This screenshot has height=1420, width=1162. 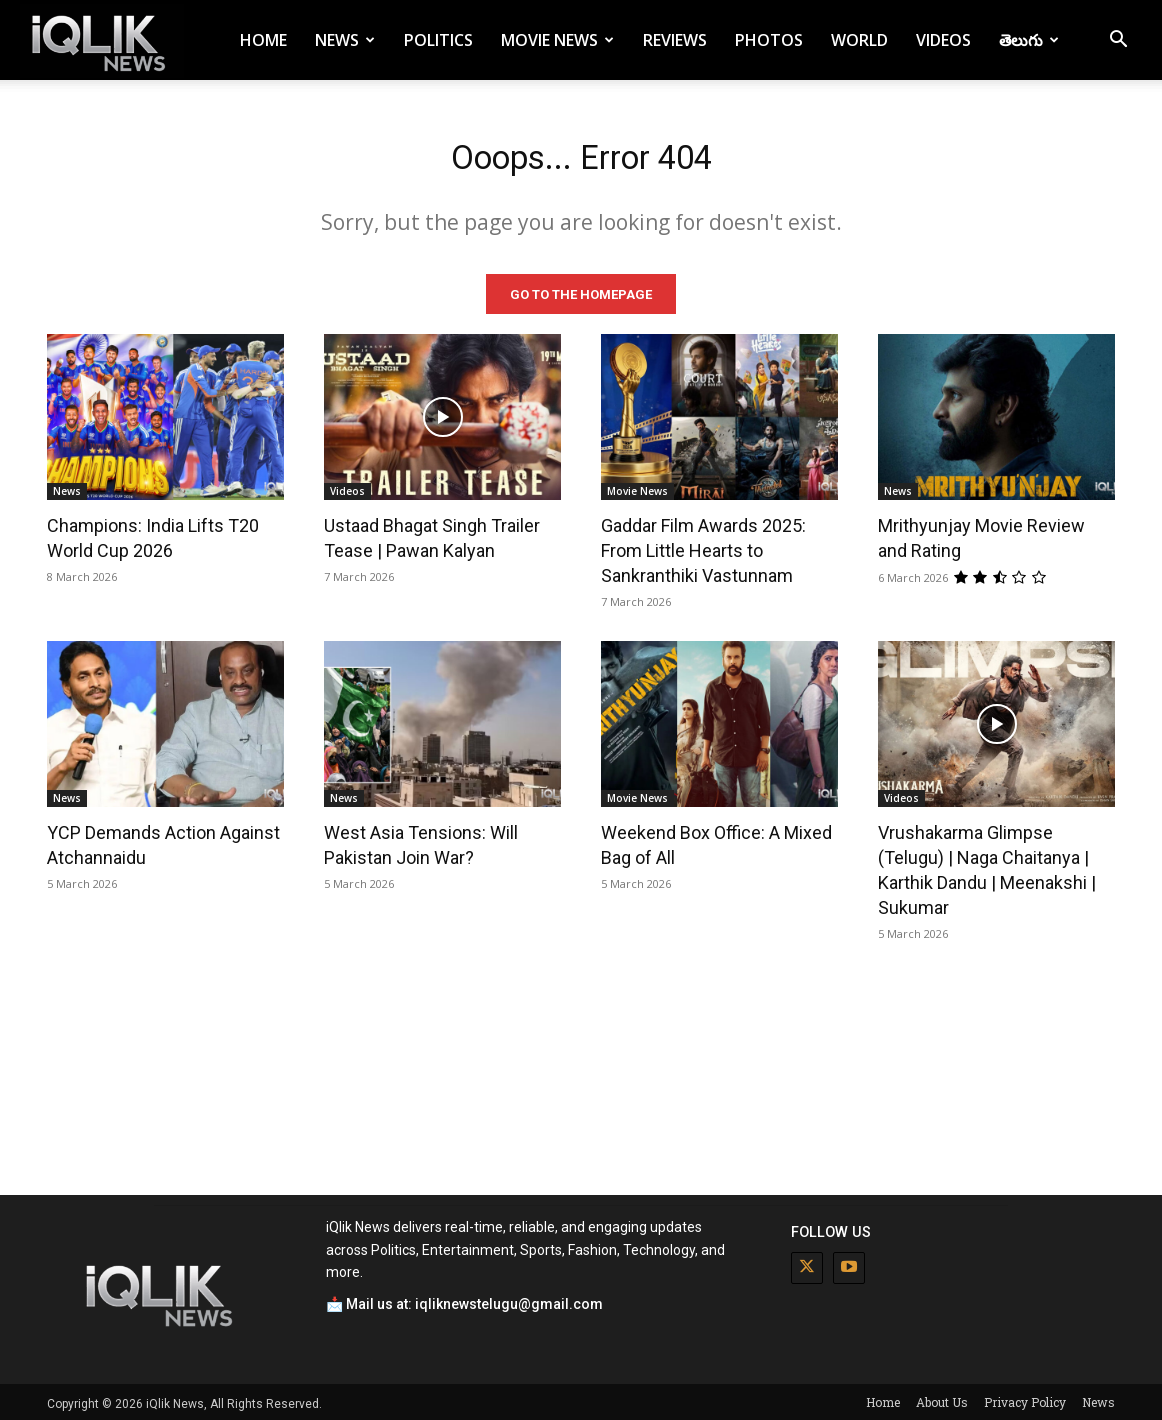 I want to click on Politics, so click(x=438, y=40).